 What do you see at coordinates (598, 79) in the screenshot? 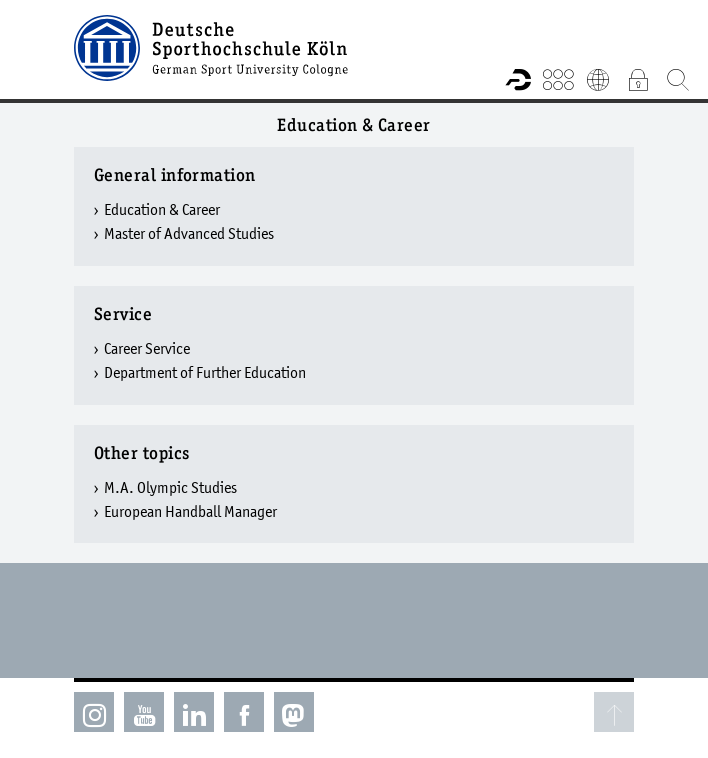
I see `Deutsch` at bounding box center [598, 79].